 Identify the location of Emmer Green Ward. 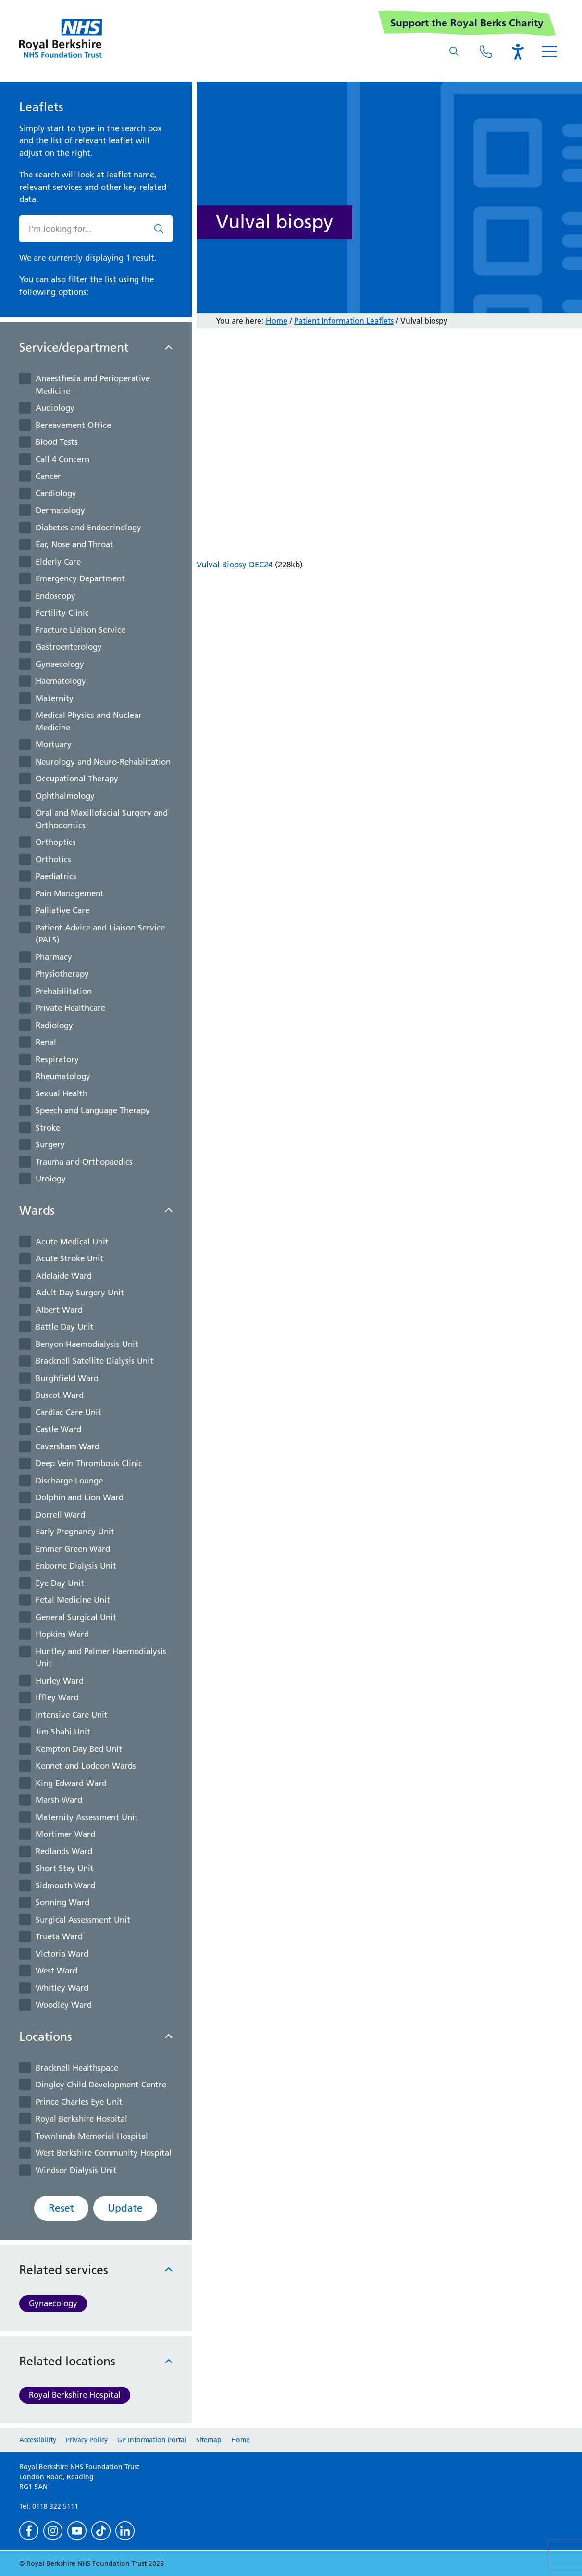
(73, 1549).